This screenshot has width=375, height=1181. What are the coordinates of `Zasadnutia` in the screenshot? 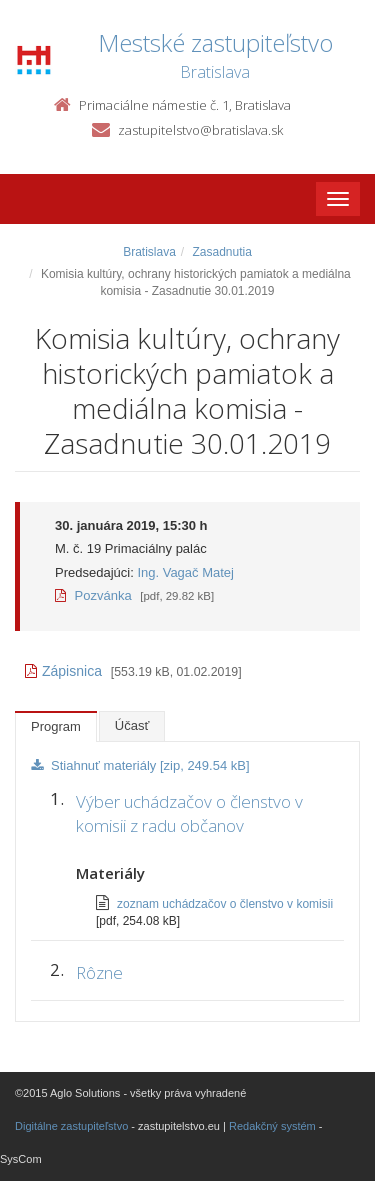 It's located at (221, 252).